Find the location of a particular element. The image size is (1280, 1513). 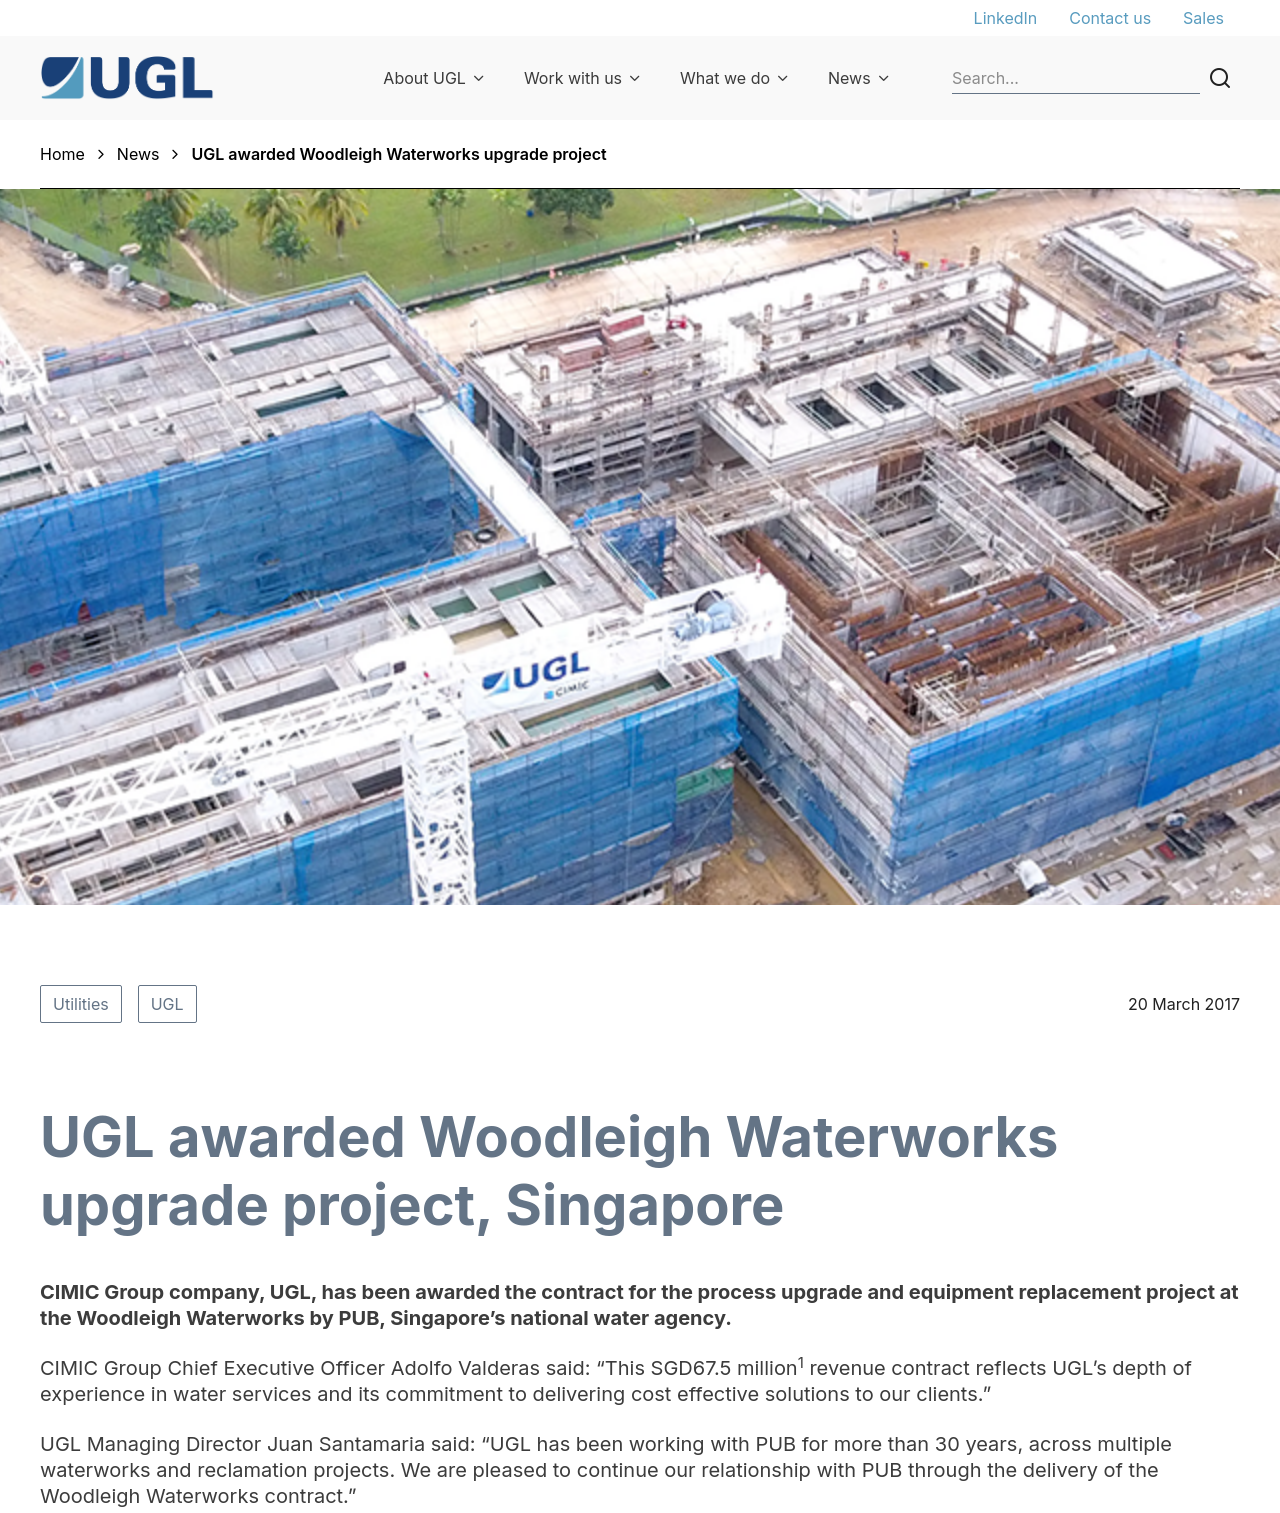

Work with us is located at coordinates (573, 78).